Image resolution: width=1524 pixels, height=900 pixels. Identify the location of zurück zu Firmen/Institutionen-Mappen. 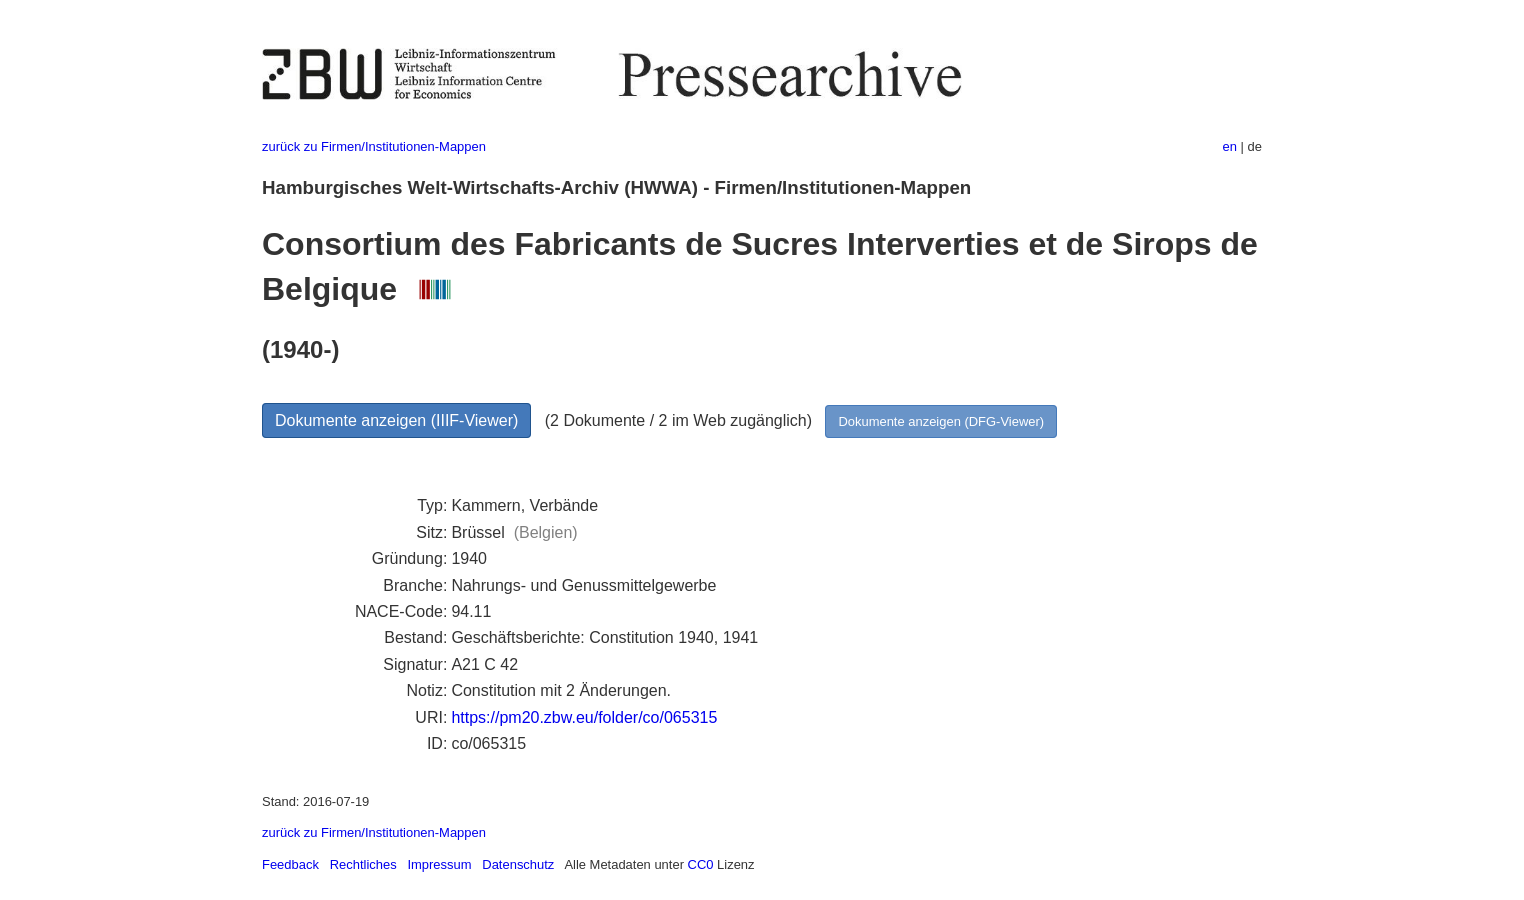
(374, 146).